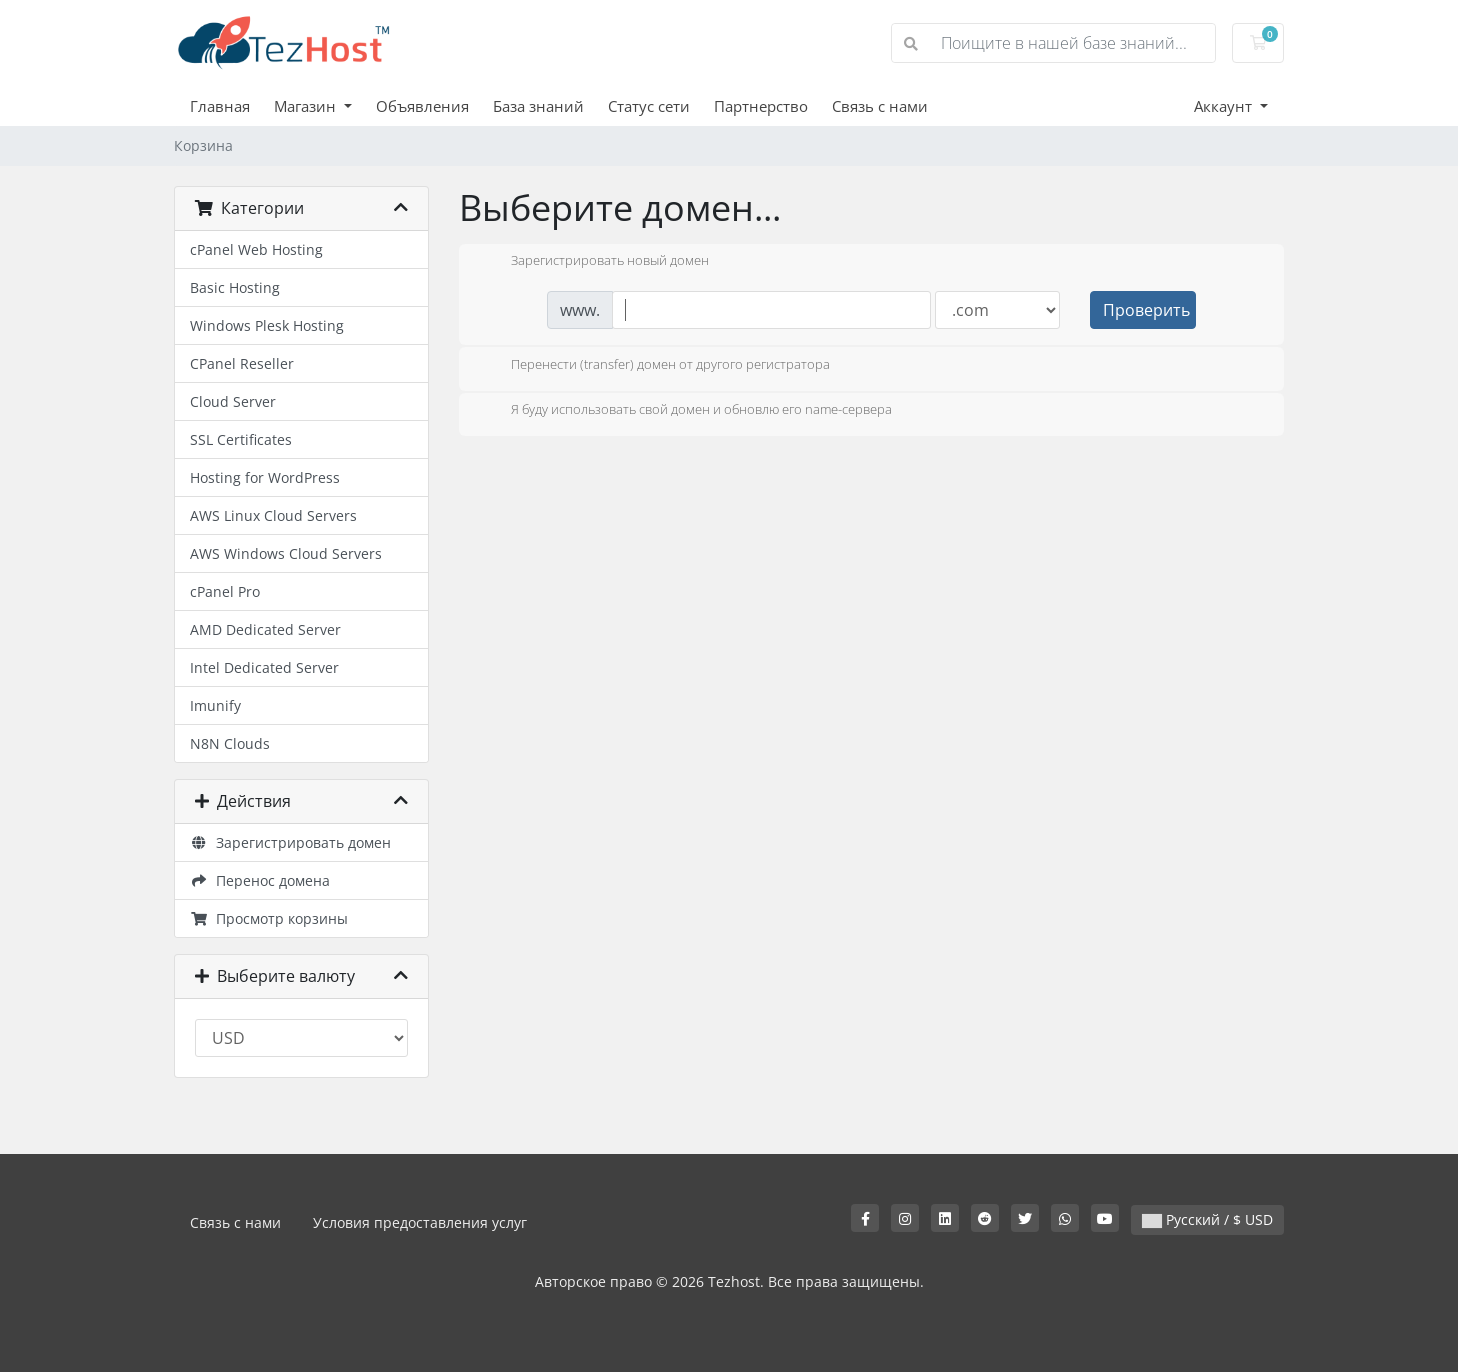 The image size is (1458, 1372). What do you see at coordinates (264, 667) in the screenshot?
I see `Intel Dedicated Server` at bounding box center [264, 667].